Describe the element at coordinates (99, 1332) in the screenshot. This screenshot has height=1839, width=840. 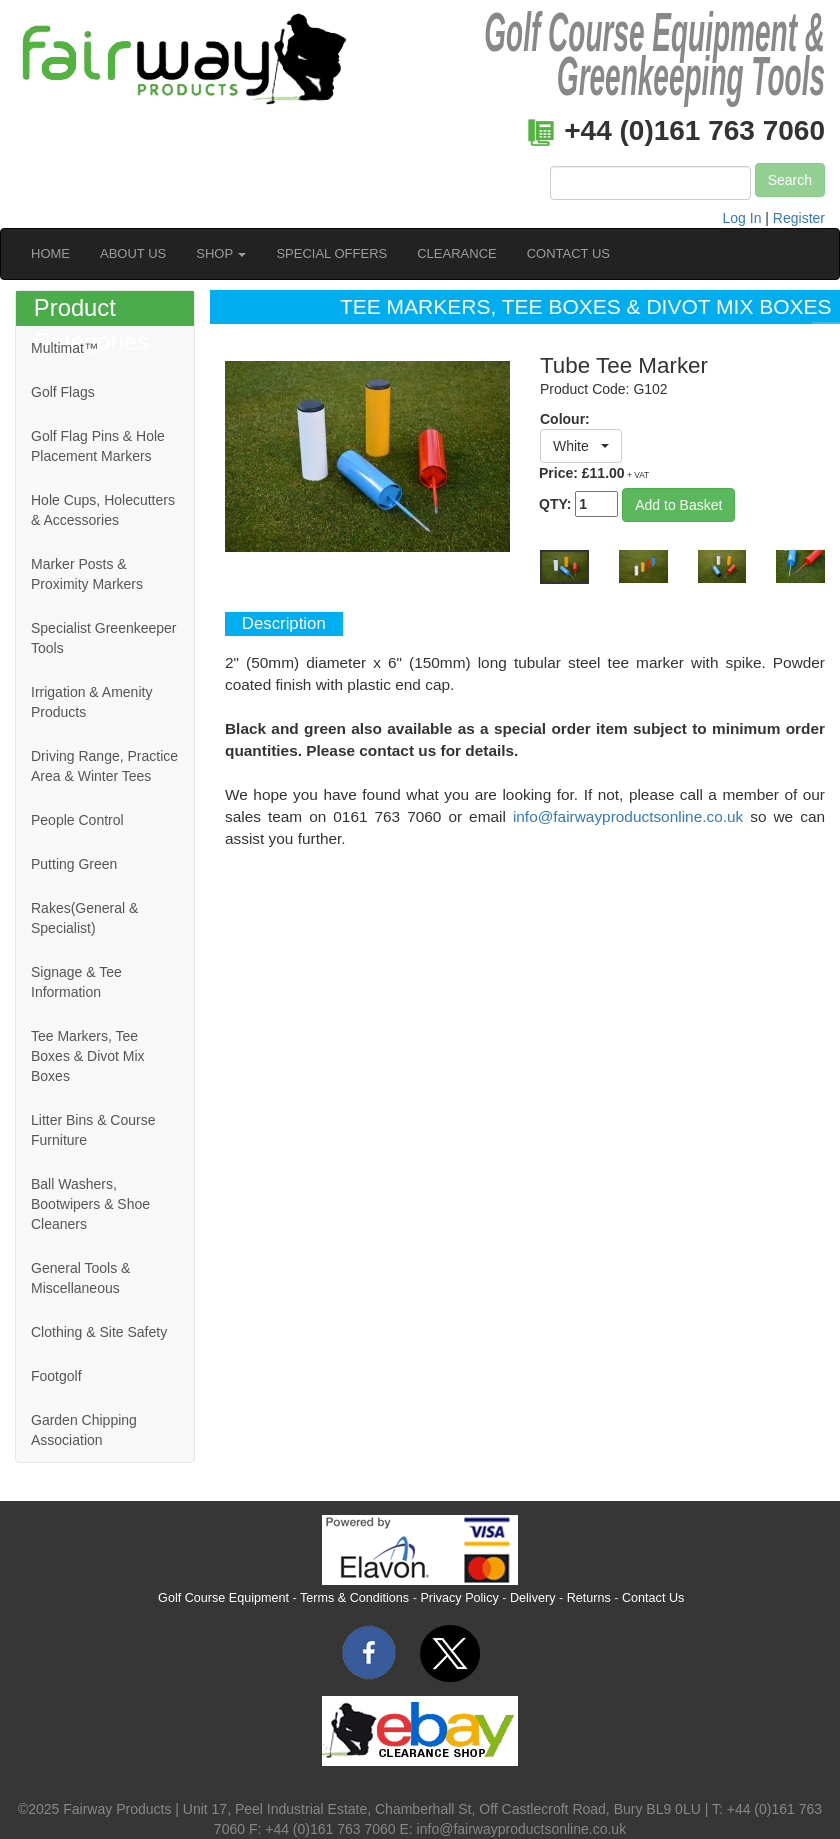
I see `Clothing & Site Safety` at that location.